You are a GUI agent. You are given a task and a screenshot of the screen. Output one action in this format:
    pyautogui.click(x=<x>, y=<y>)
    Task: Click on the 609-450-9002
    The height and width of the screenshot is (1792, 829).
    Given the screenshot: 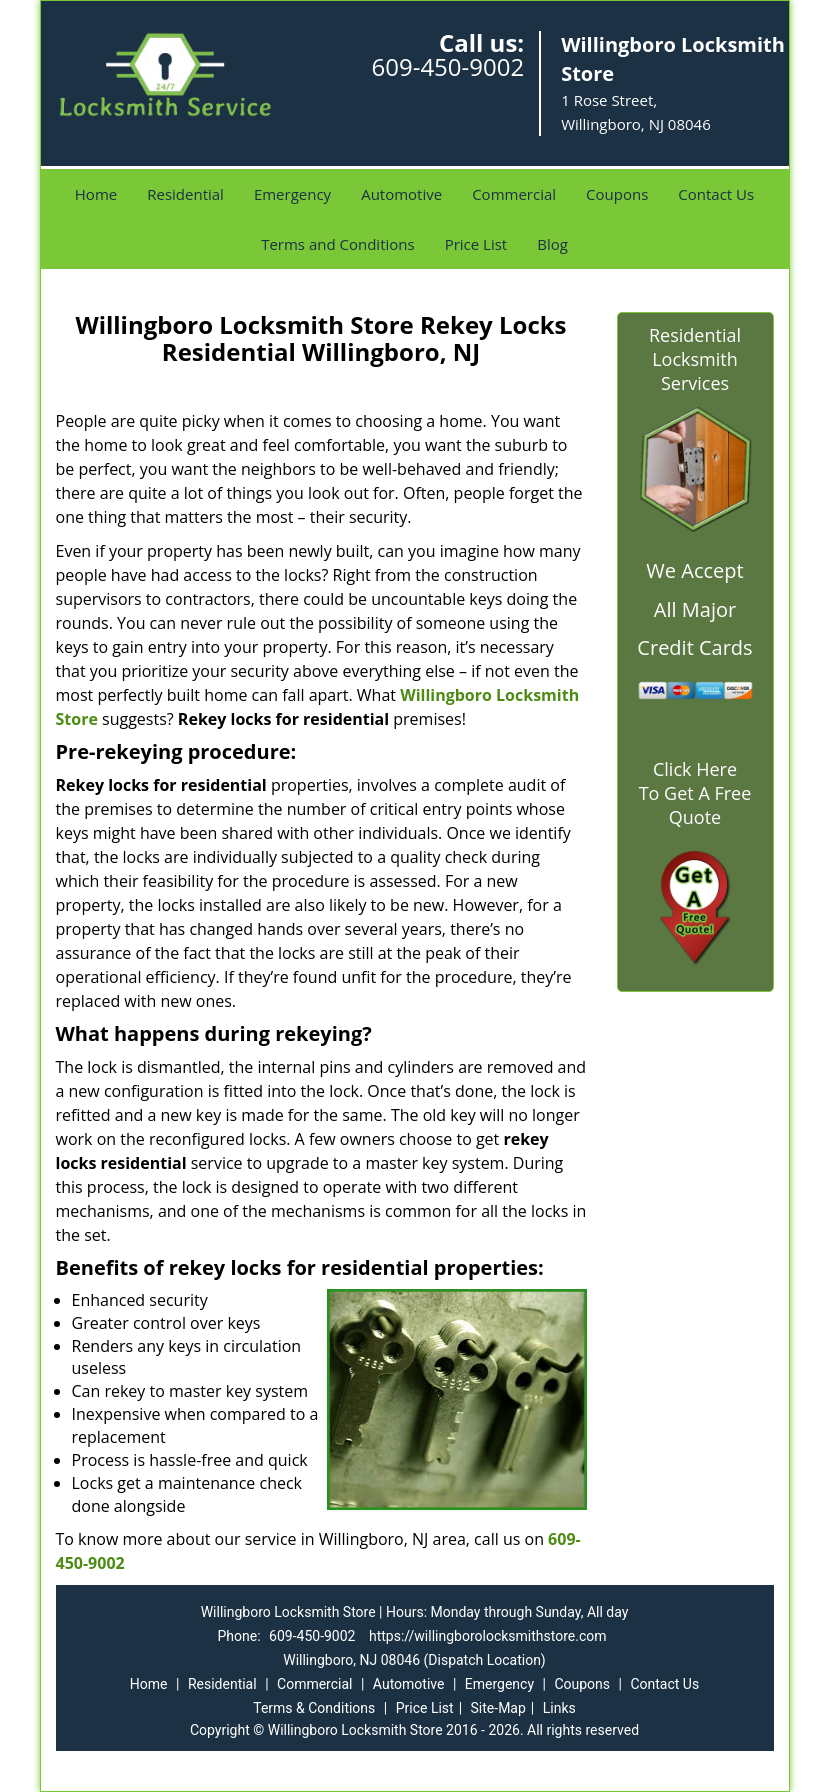 What is the action you would take?
    pyautogui.click(x=447, y=66)
    